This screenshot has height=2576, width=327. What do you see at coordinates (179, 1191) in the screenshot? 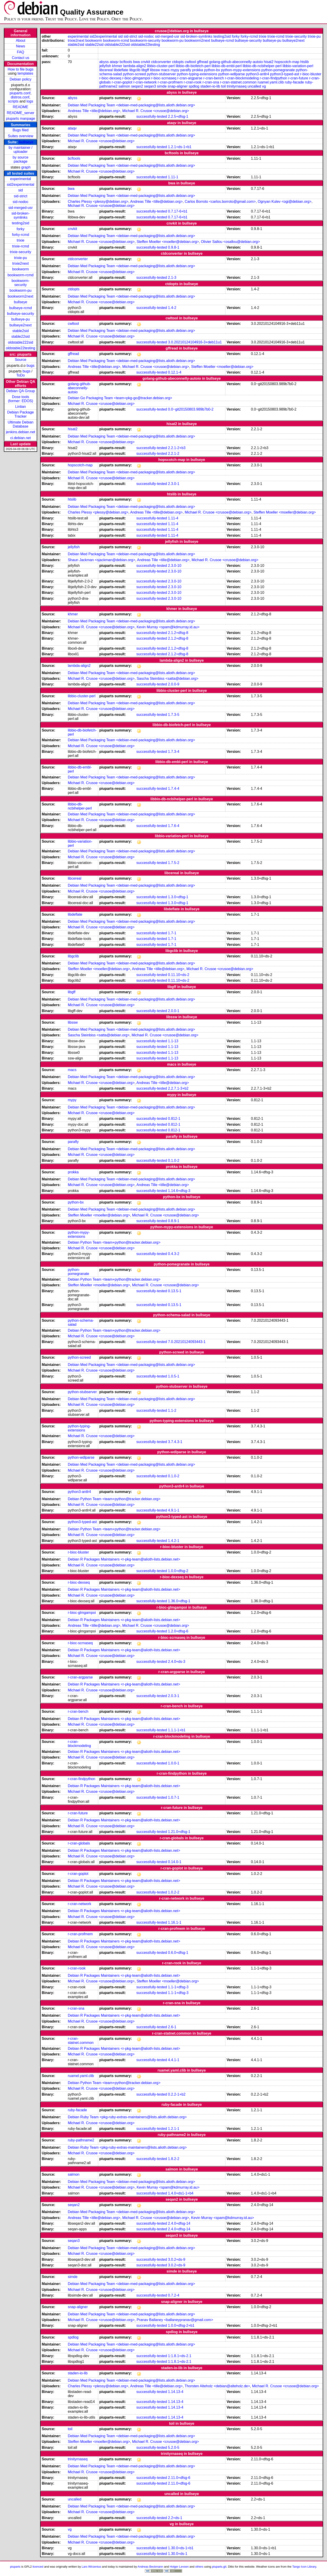
I see `1.14.6+dfsg-3` at bounding box center [179, 1191].